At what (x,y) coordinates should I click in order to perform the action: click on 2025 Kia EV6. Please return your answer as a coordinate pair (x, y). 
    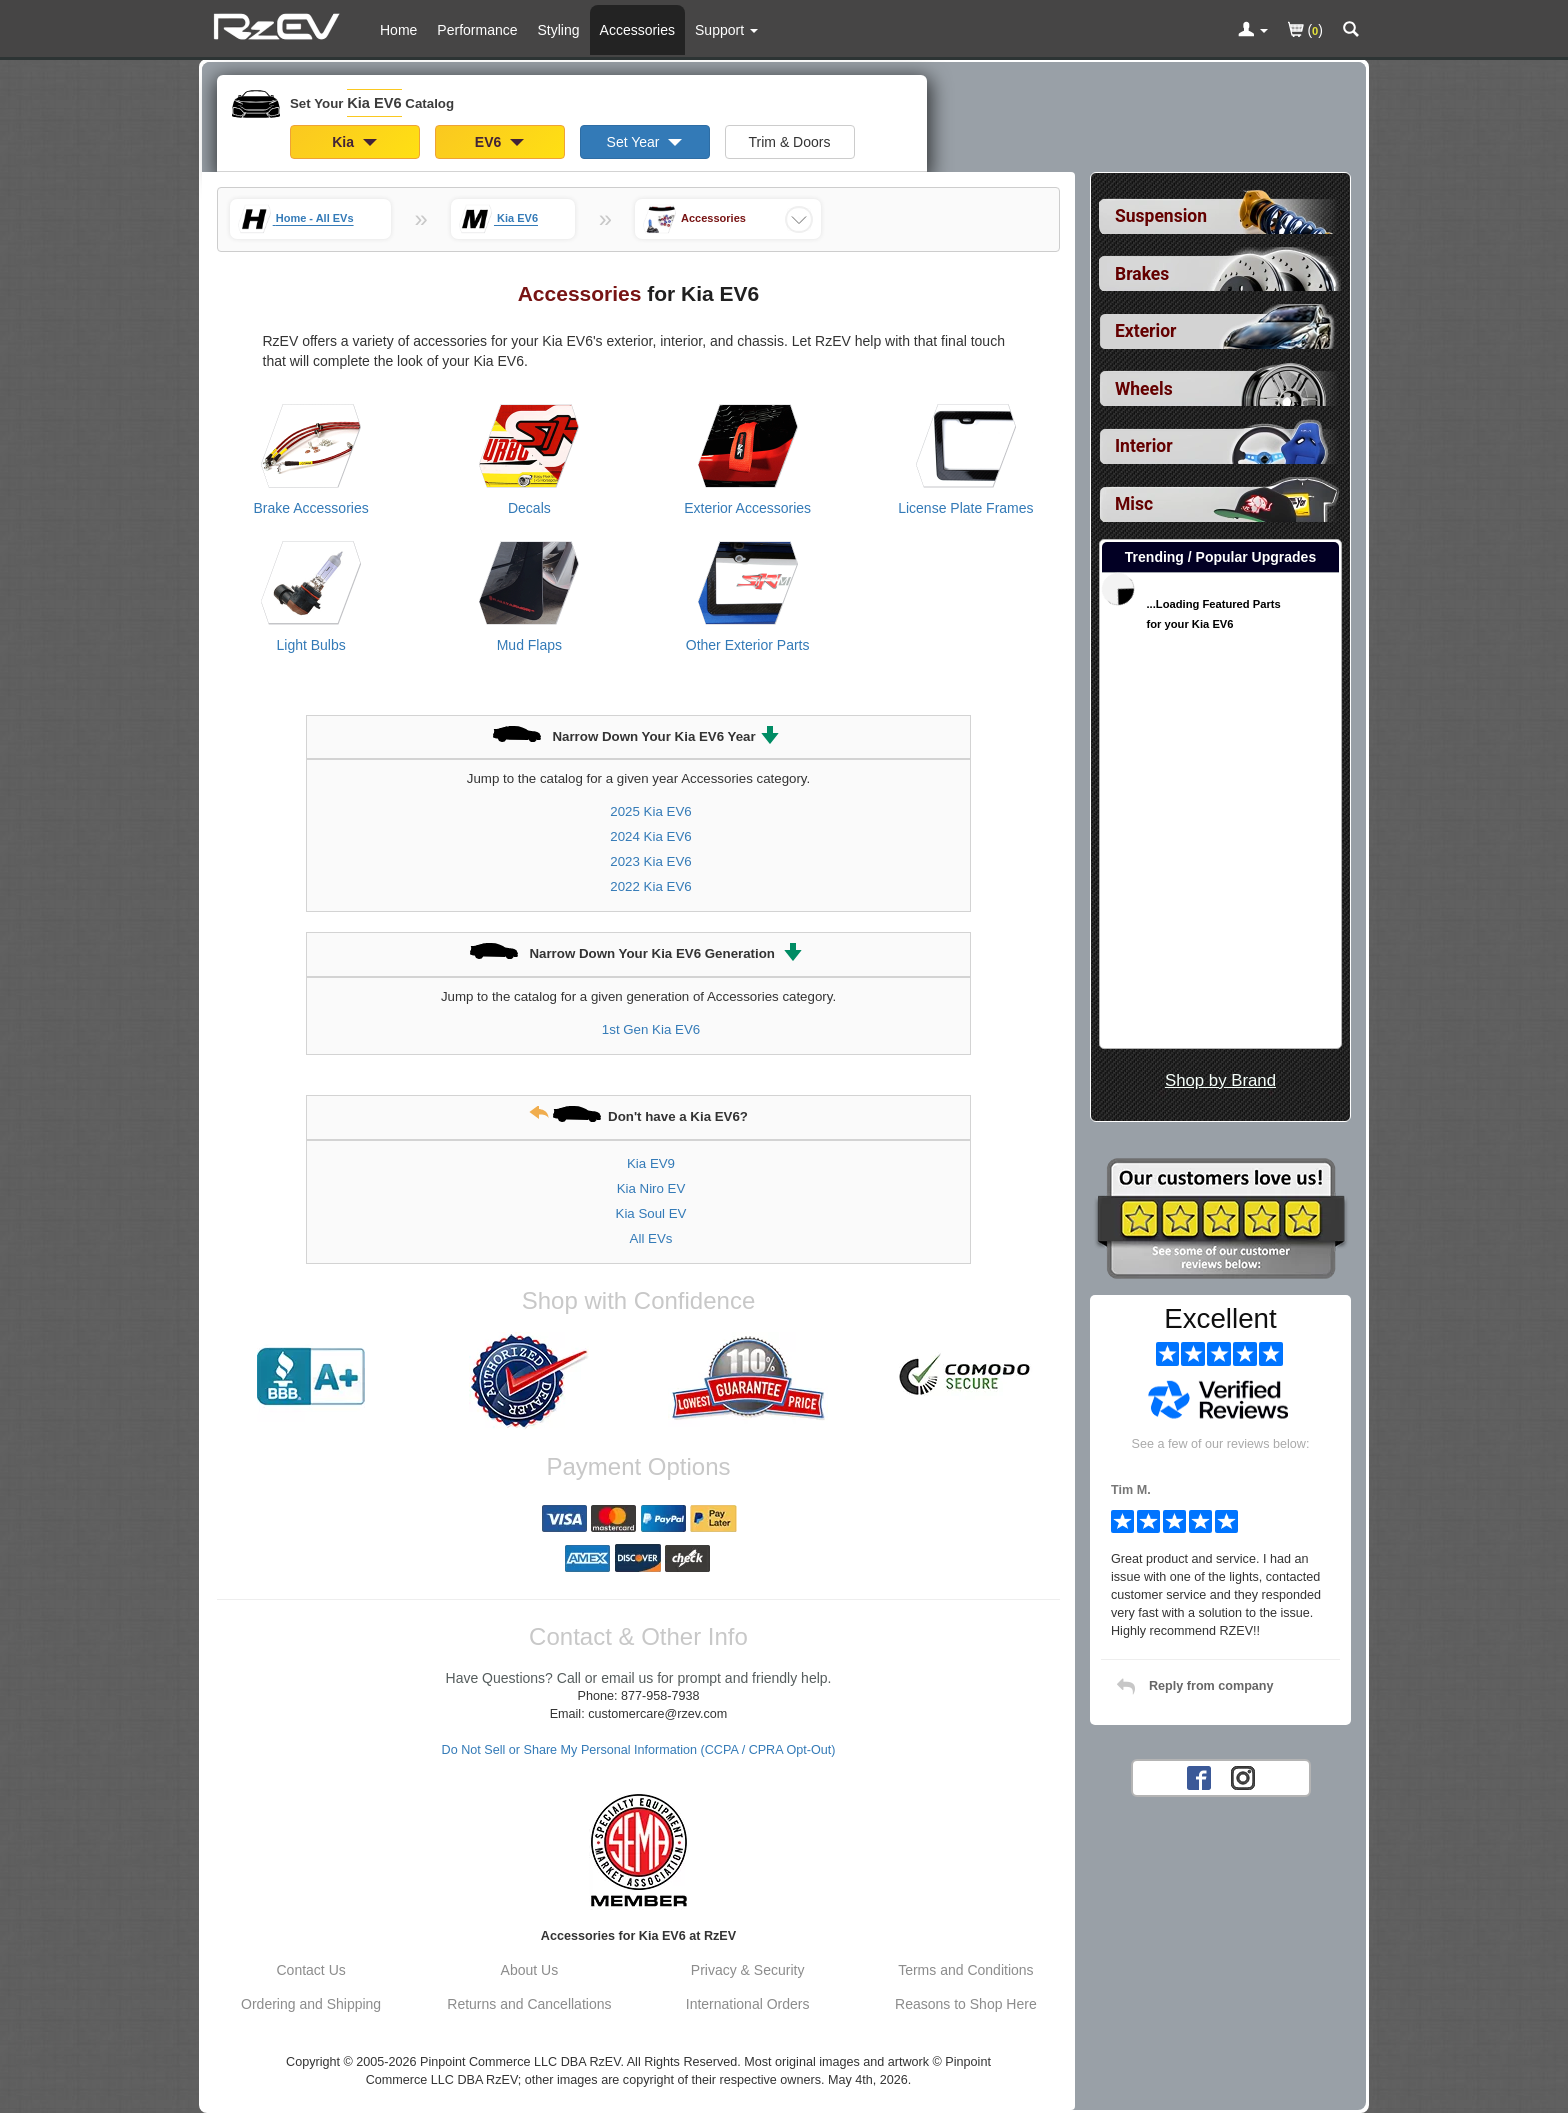
    Looking at the image, I should click on (650, 811).